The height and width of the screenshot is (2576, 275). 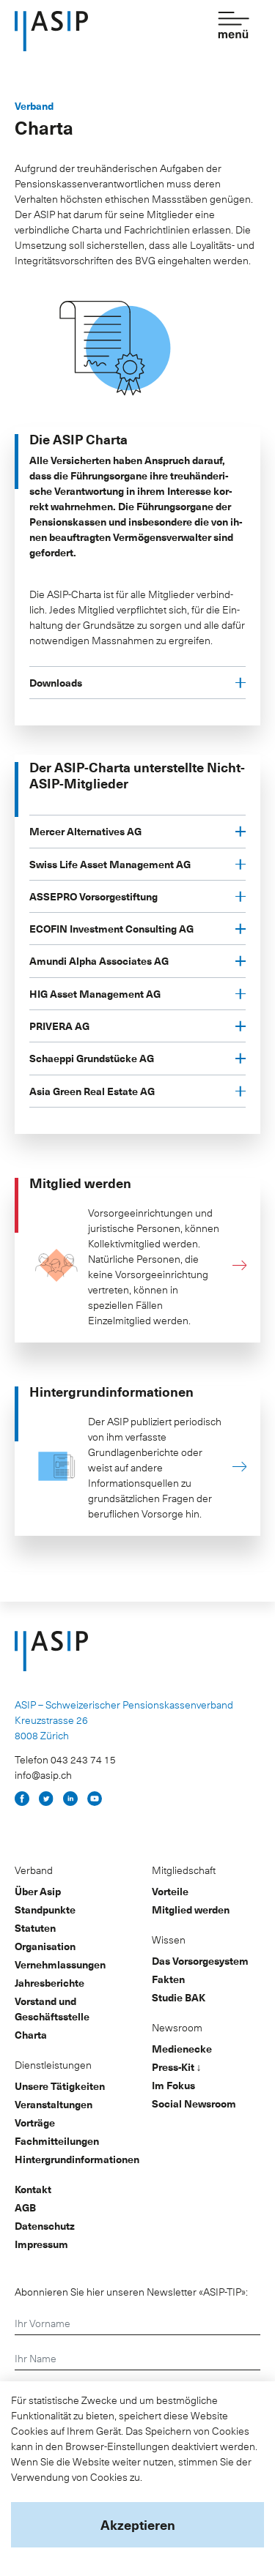 I want to click on Vernehmlassungen, so click(x=60, y=1964).